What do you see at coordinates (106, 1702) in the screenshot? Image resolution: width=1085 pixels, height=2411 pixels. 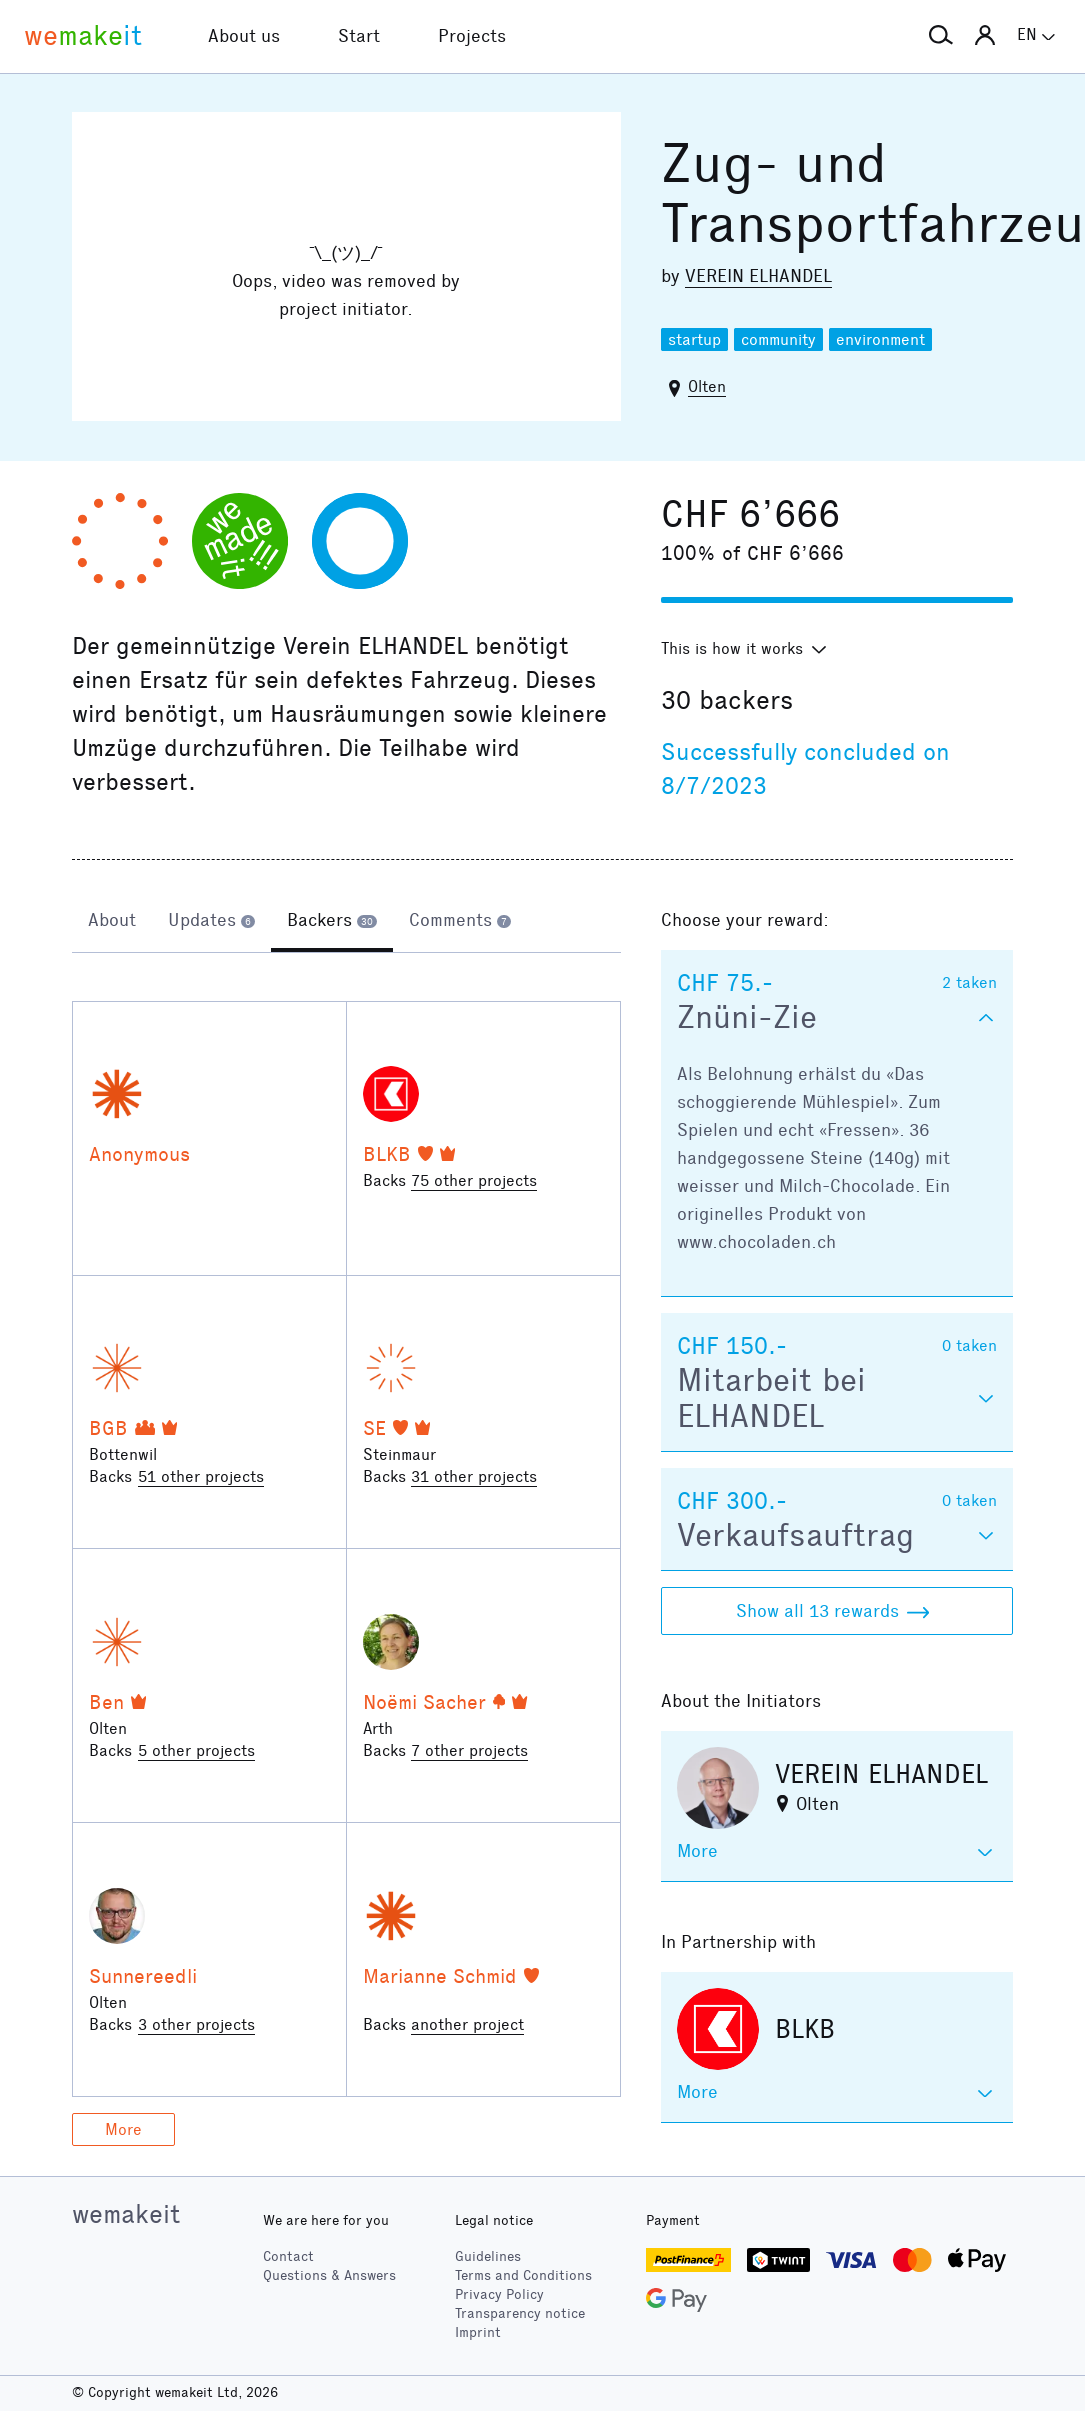 I see `Ben` at bounding box center [106, 1702].